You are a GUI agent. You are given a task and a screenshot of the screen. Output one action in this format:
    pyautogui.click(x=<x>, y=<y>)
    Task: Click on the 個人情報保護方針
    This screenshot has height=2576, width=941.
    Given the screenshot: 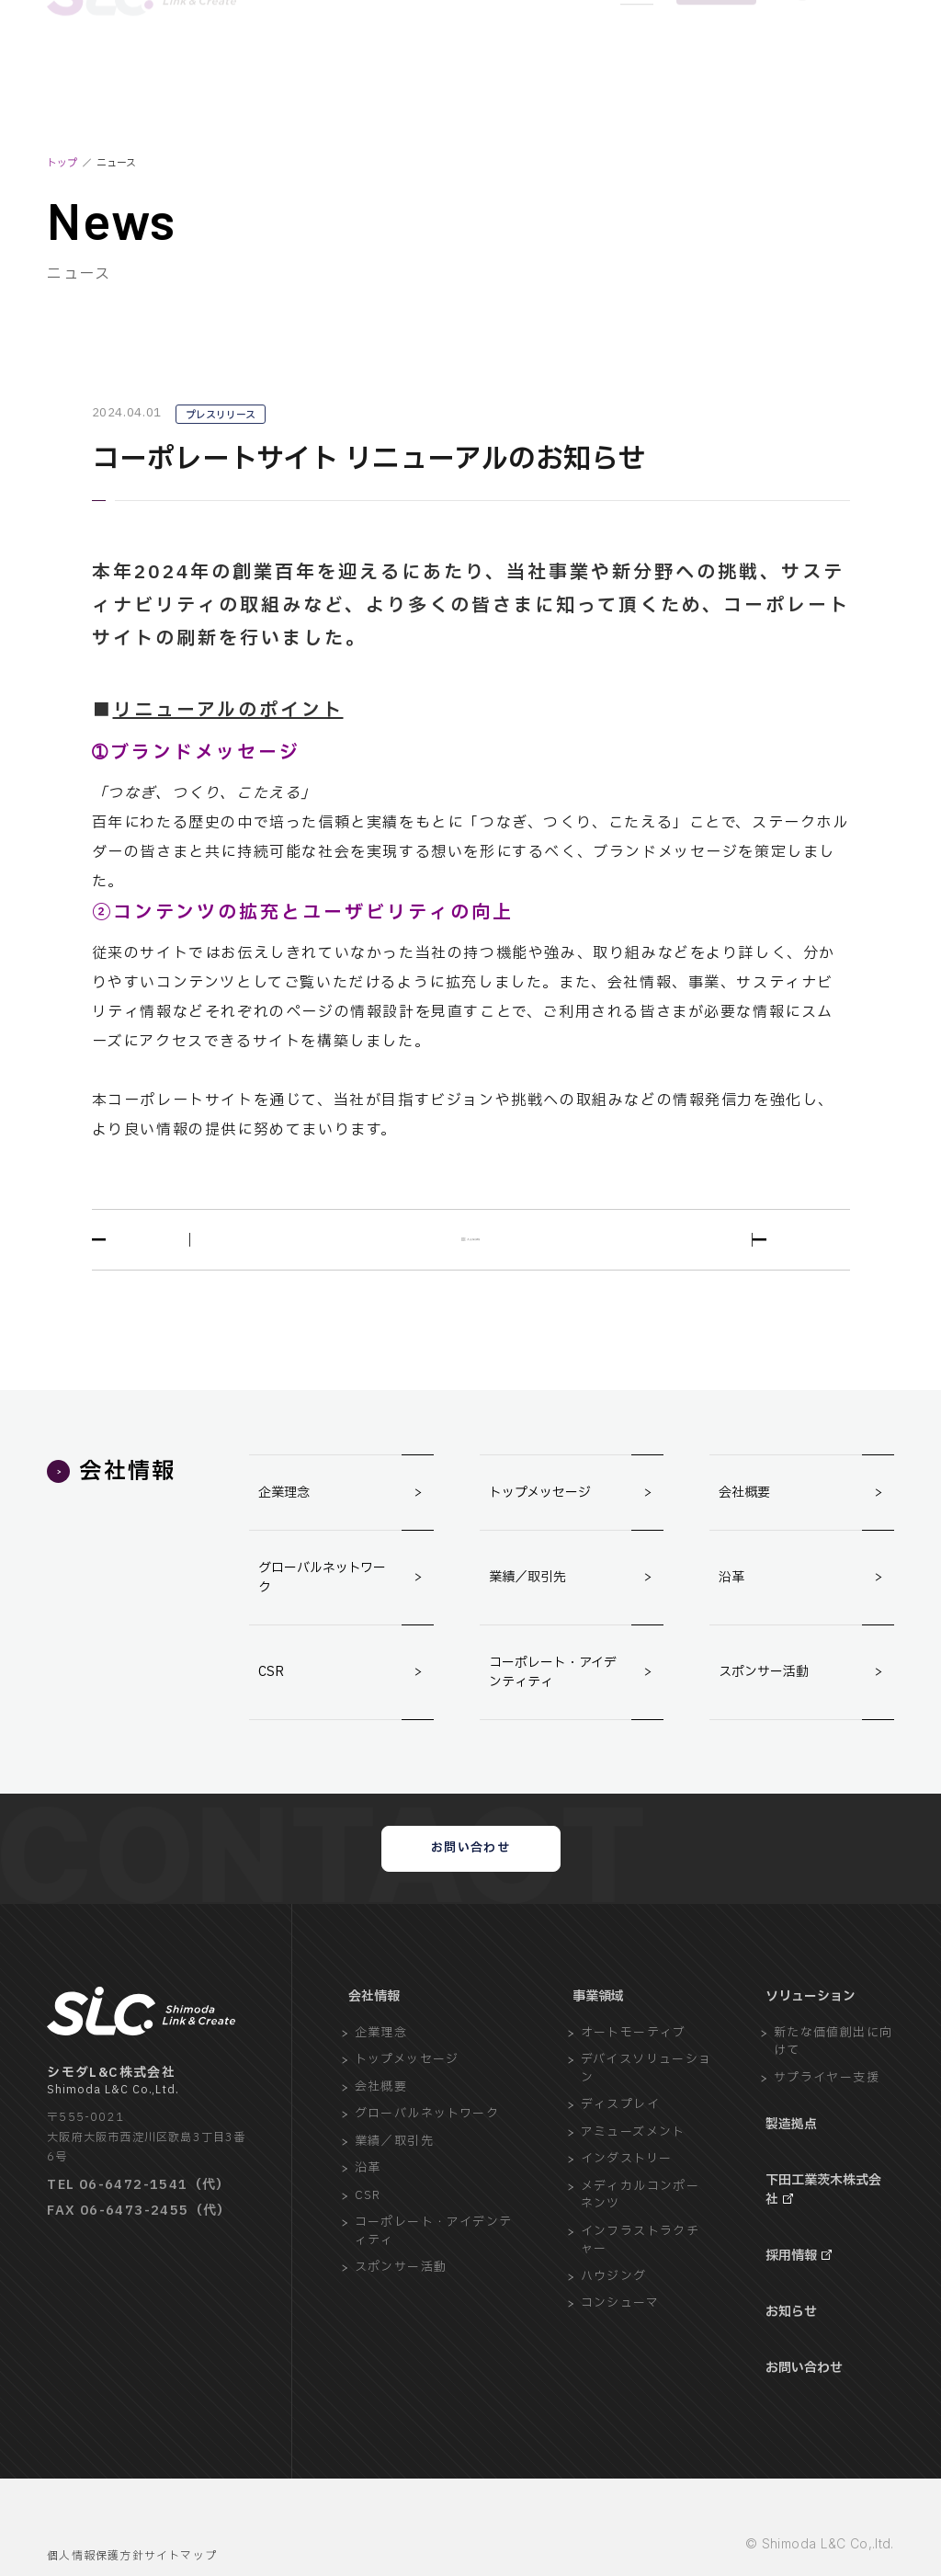 What is the action you would take?
    pyautogui.click(x=99, y=2510)
    